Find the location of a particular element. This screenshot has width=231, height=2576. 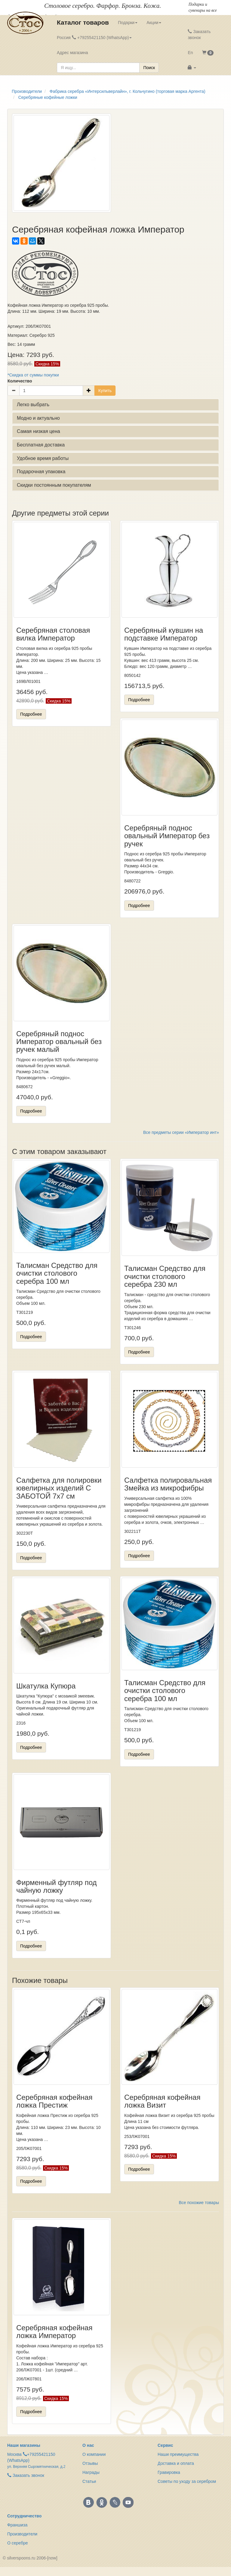

Москва is located at coordinates (14, 2454).